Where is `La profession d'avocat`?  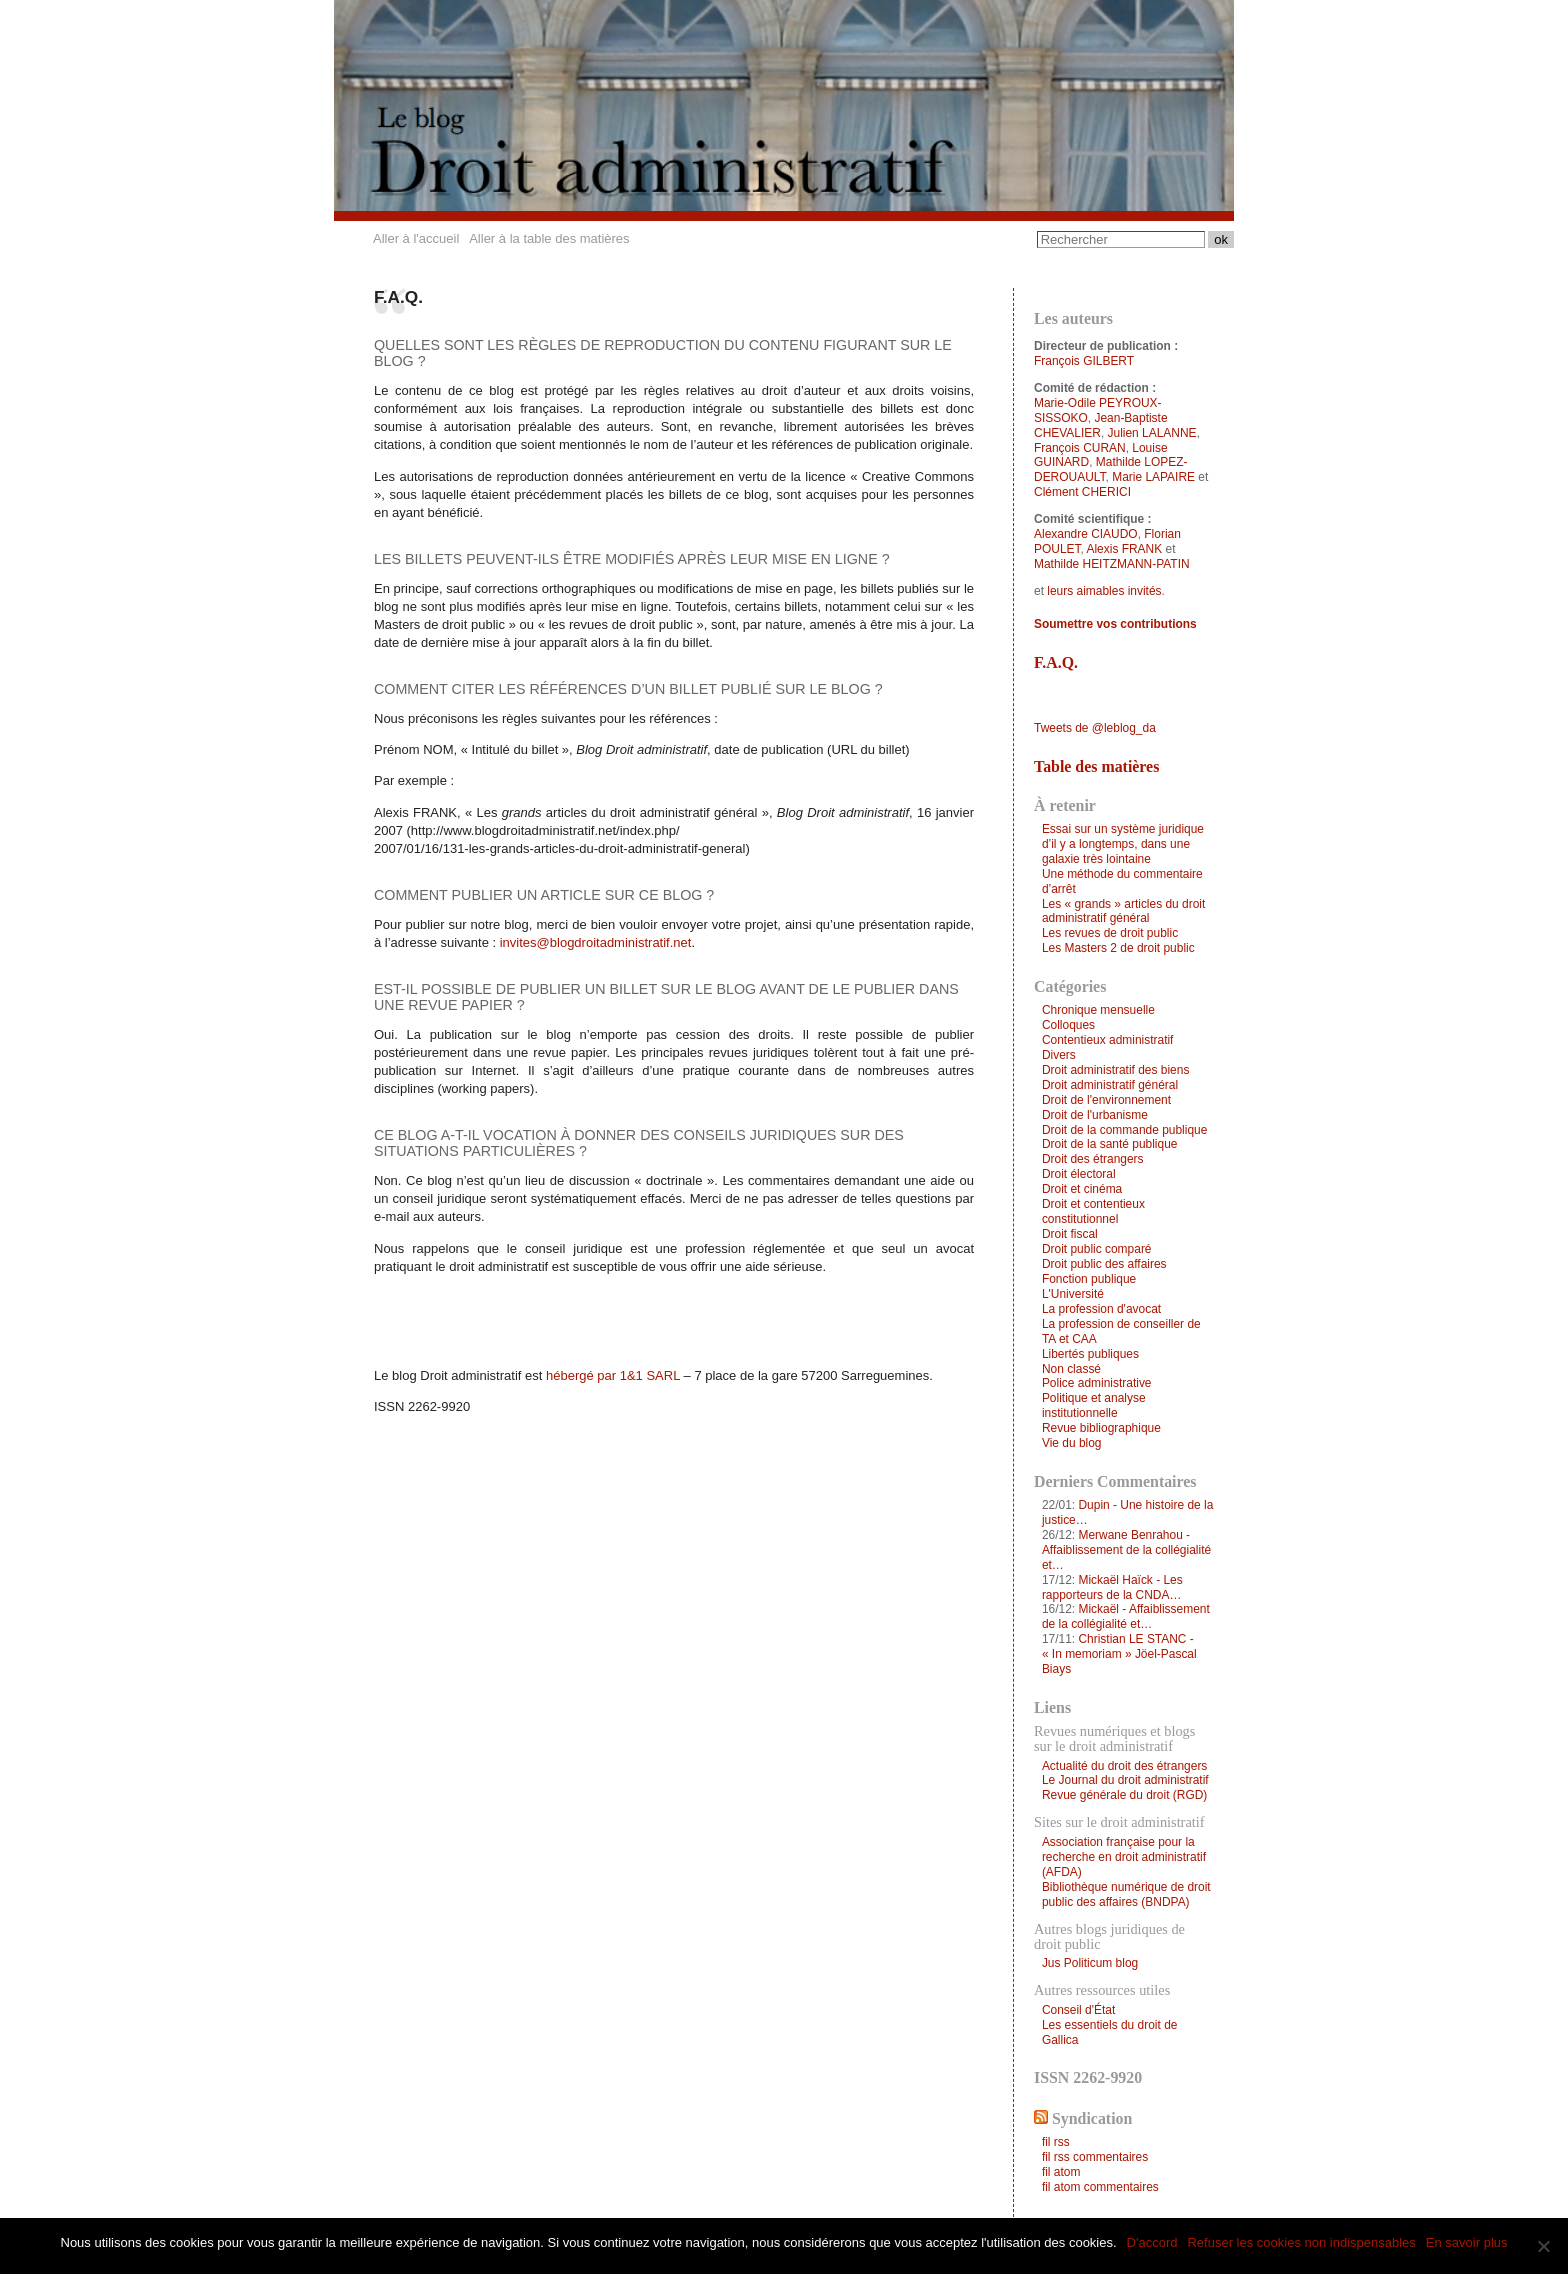
La profession d'avocat is located at coordinates (1101, 1309).